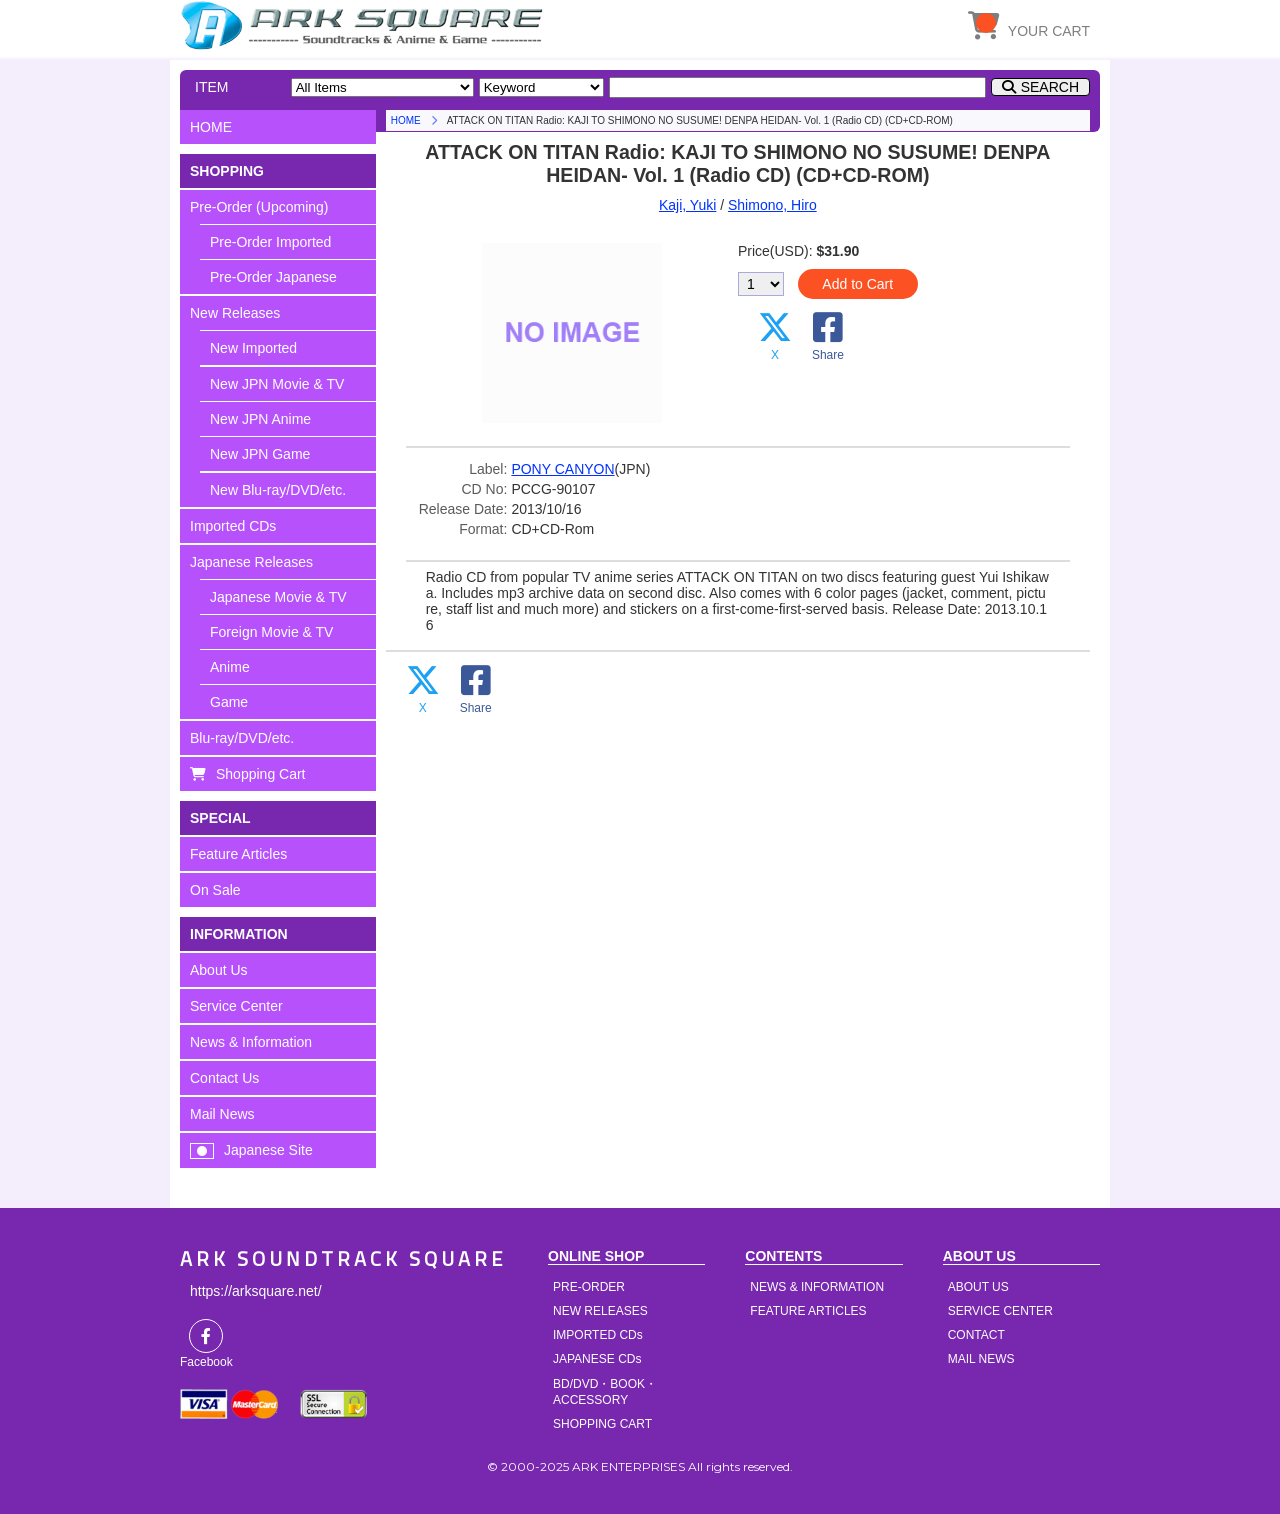 The height and width of the screenshot is (1514, 1280). What do you see at coordinates (857, 284) in the screenshot?
I see `Add to Cart` at bounding box center [857, 284].